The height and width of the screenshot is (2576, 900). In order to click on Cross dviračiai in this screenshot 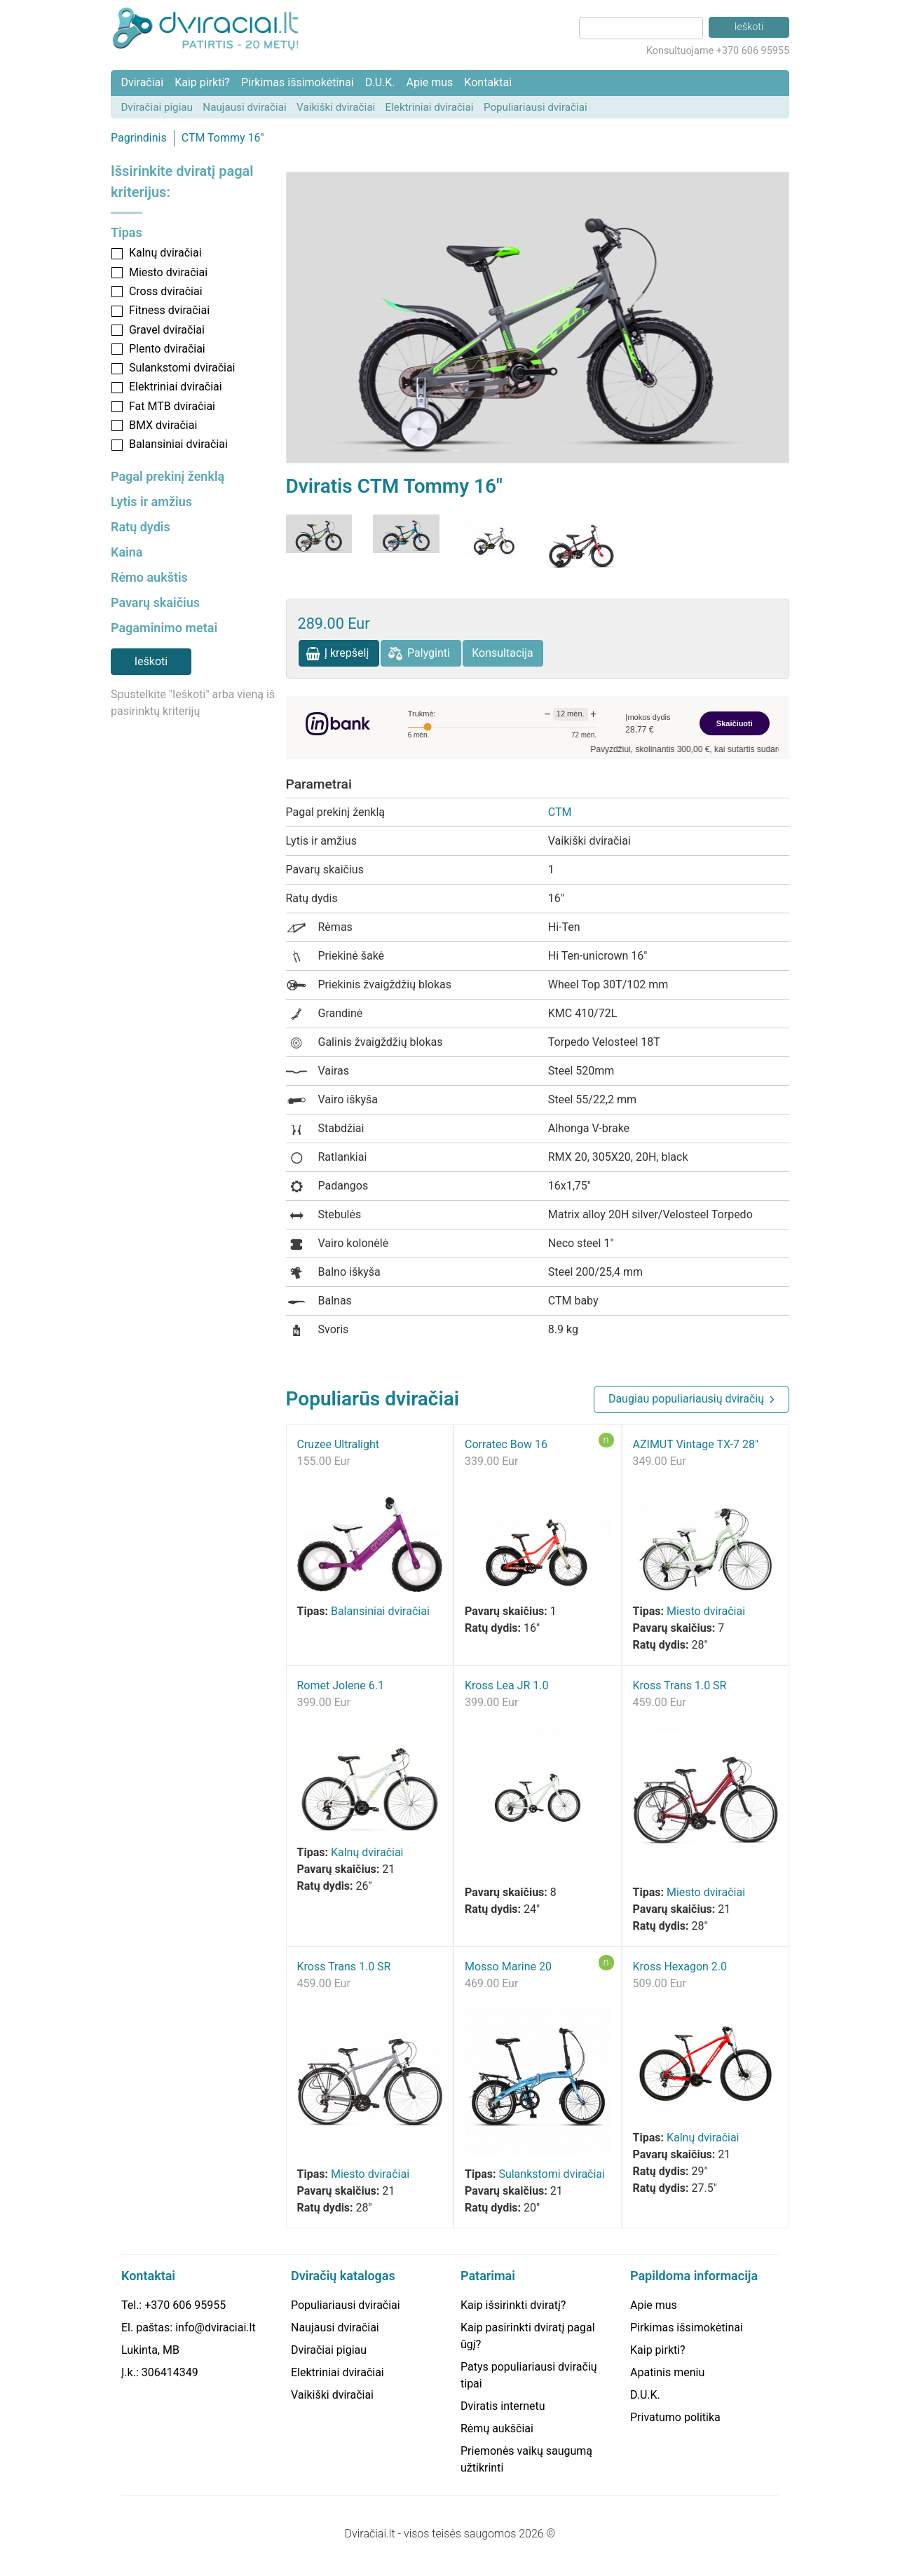, I will do `click(166, 291)`.